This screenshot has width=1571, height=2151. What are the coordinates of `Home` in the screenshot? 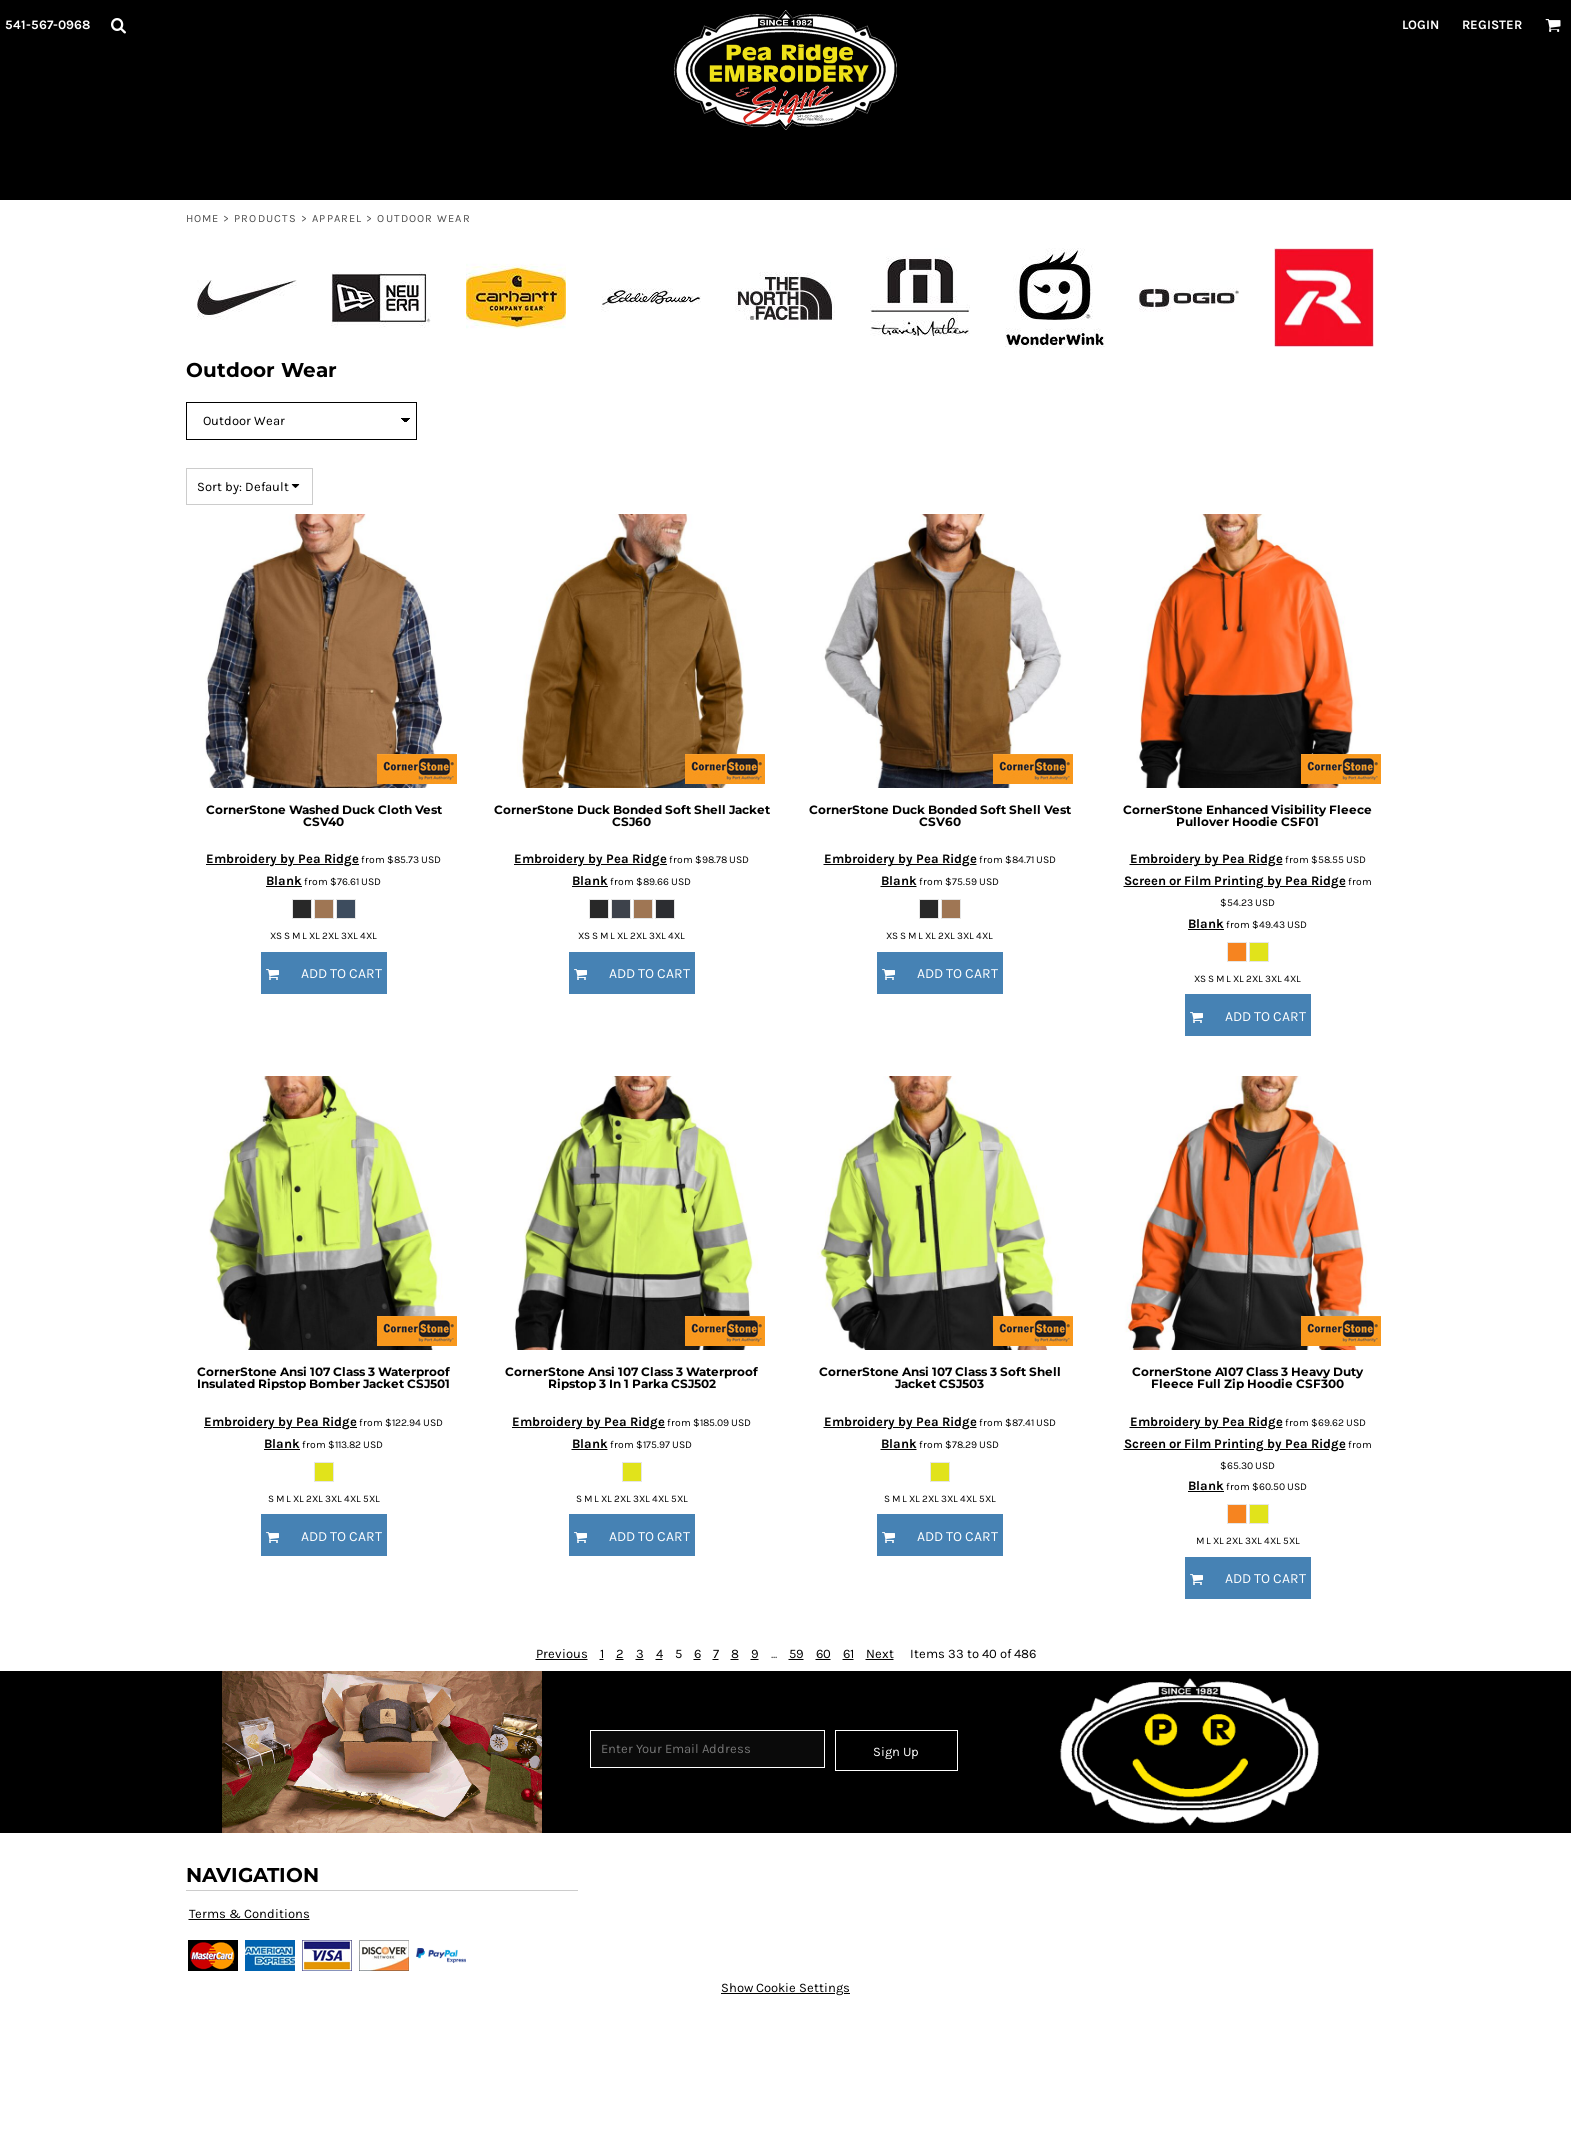 It's located at (202, 218).